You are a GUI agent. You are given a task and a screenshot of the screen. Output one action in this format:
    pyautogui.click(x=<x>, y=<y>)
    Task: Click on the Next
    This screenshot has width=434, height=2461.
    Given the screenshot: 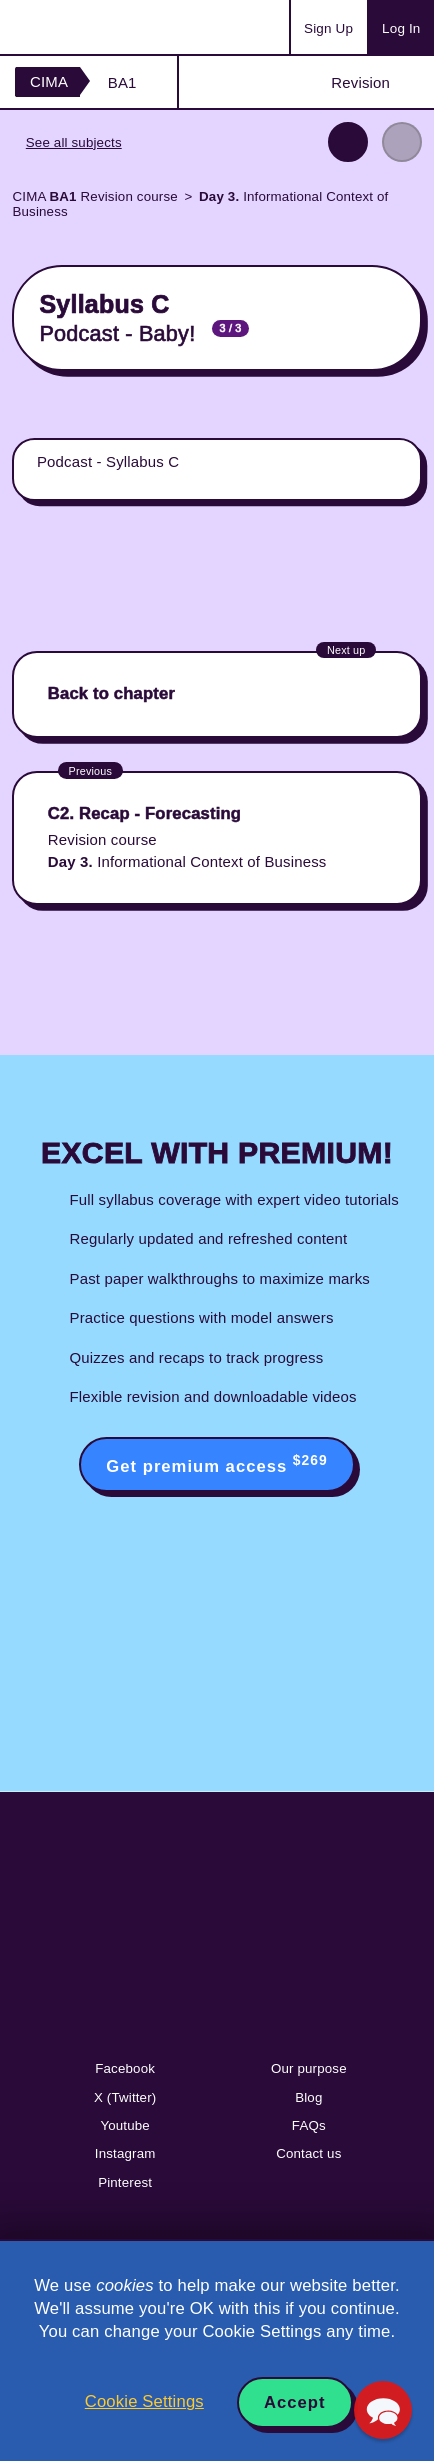 What is the action you would take?
    pyautogui.click(x=402, y=142)
    